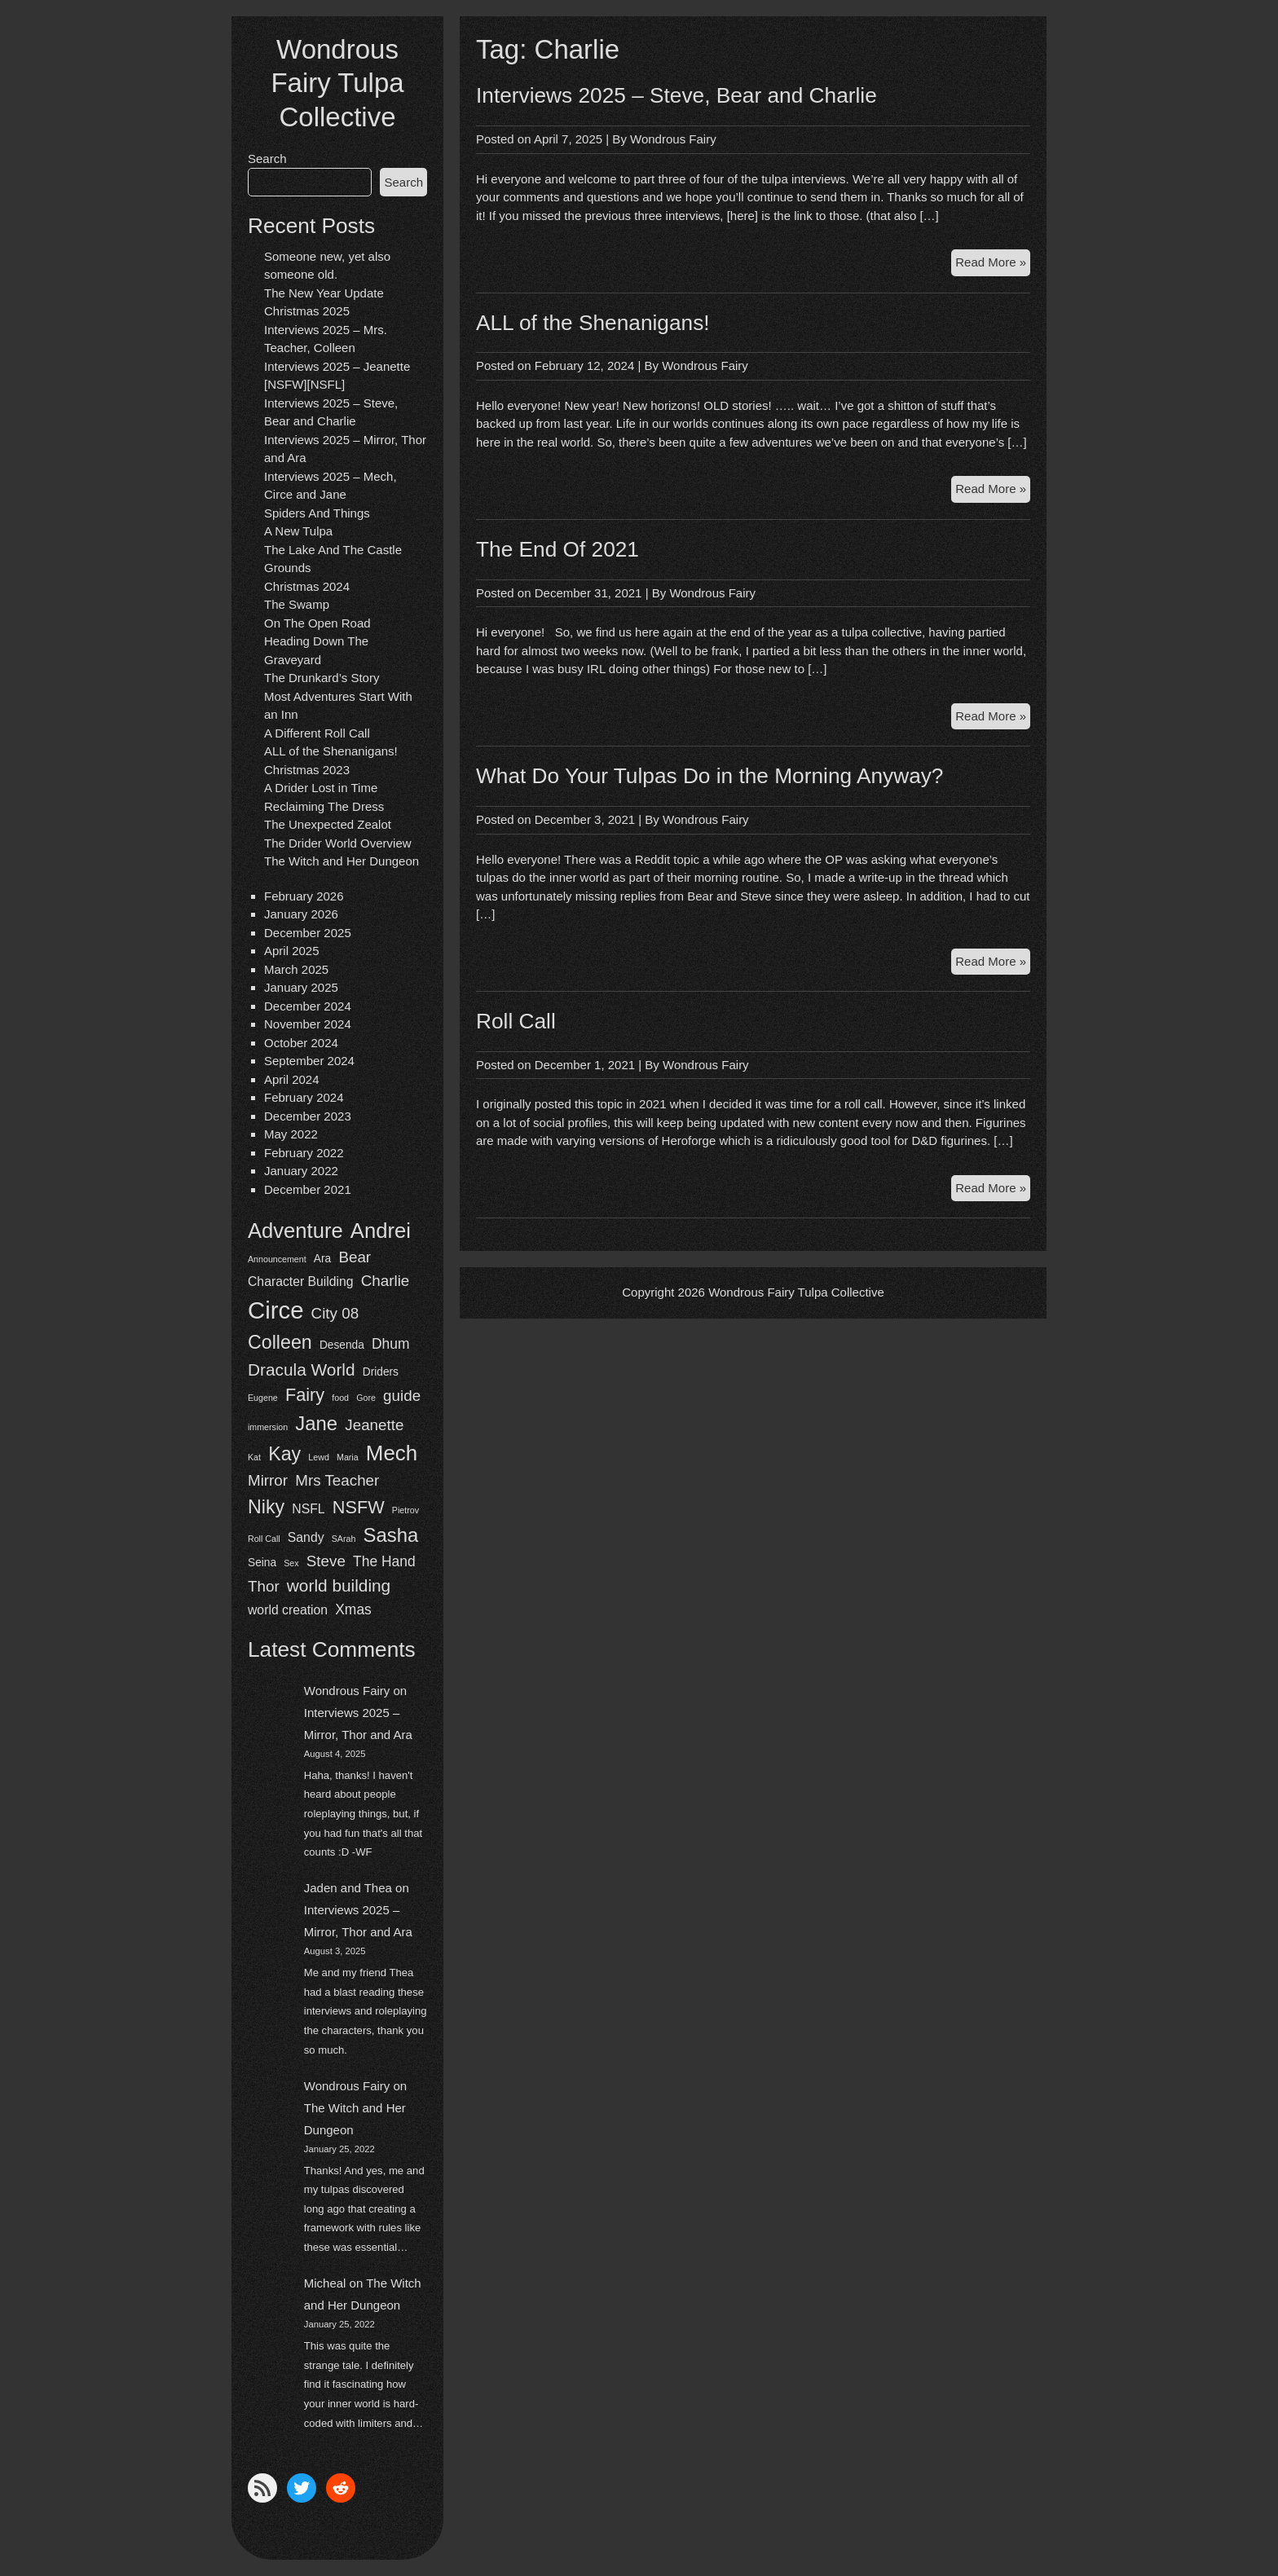 Image resolution: width=1278 pixels, height=2576 pixels. Describe the element at coordinates (304, 896) in the screenshot. I see `February 2026` at that location.